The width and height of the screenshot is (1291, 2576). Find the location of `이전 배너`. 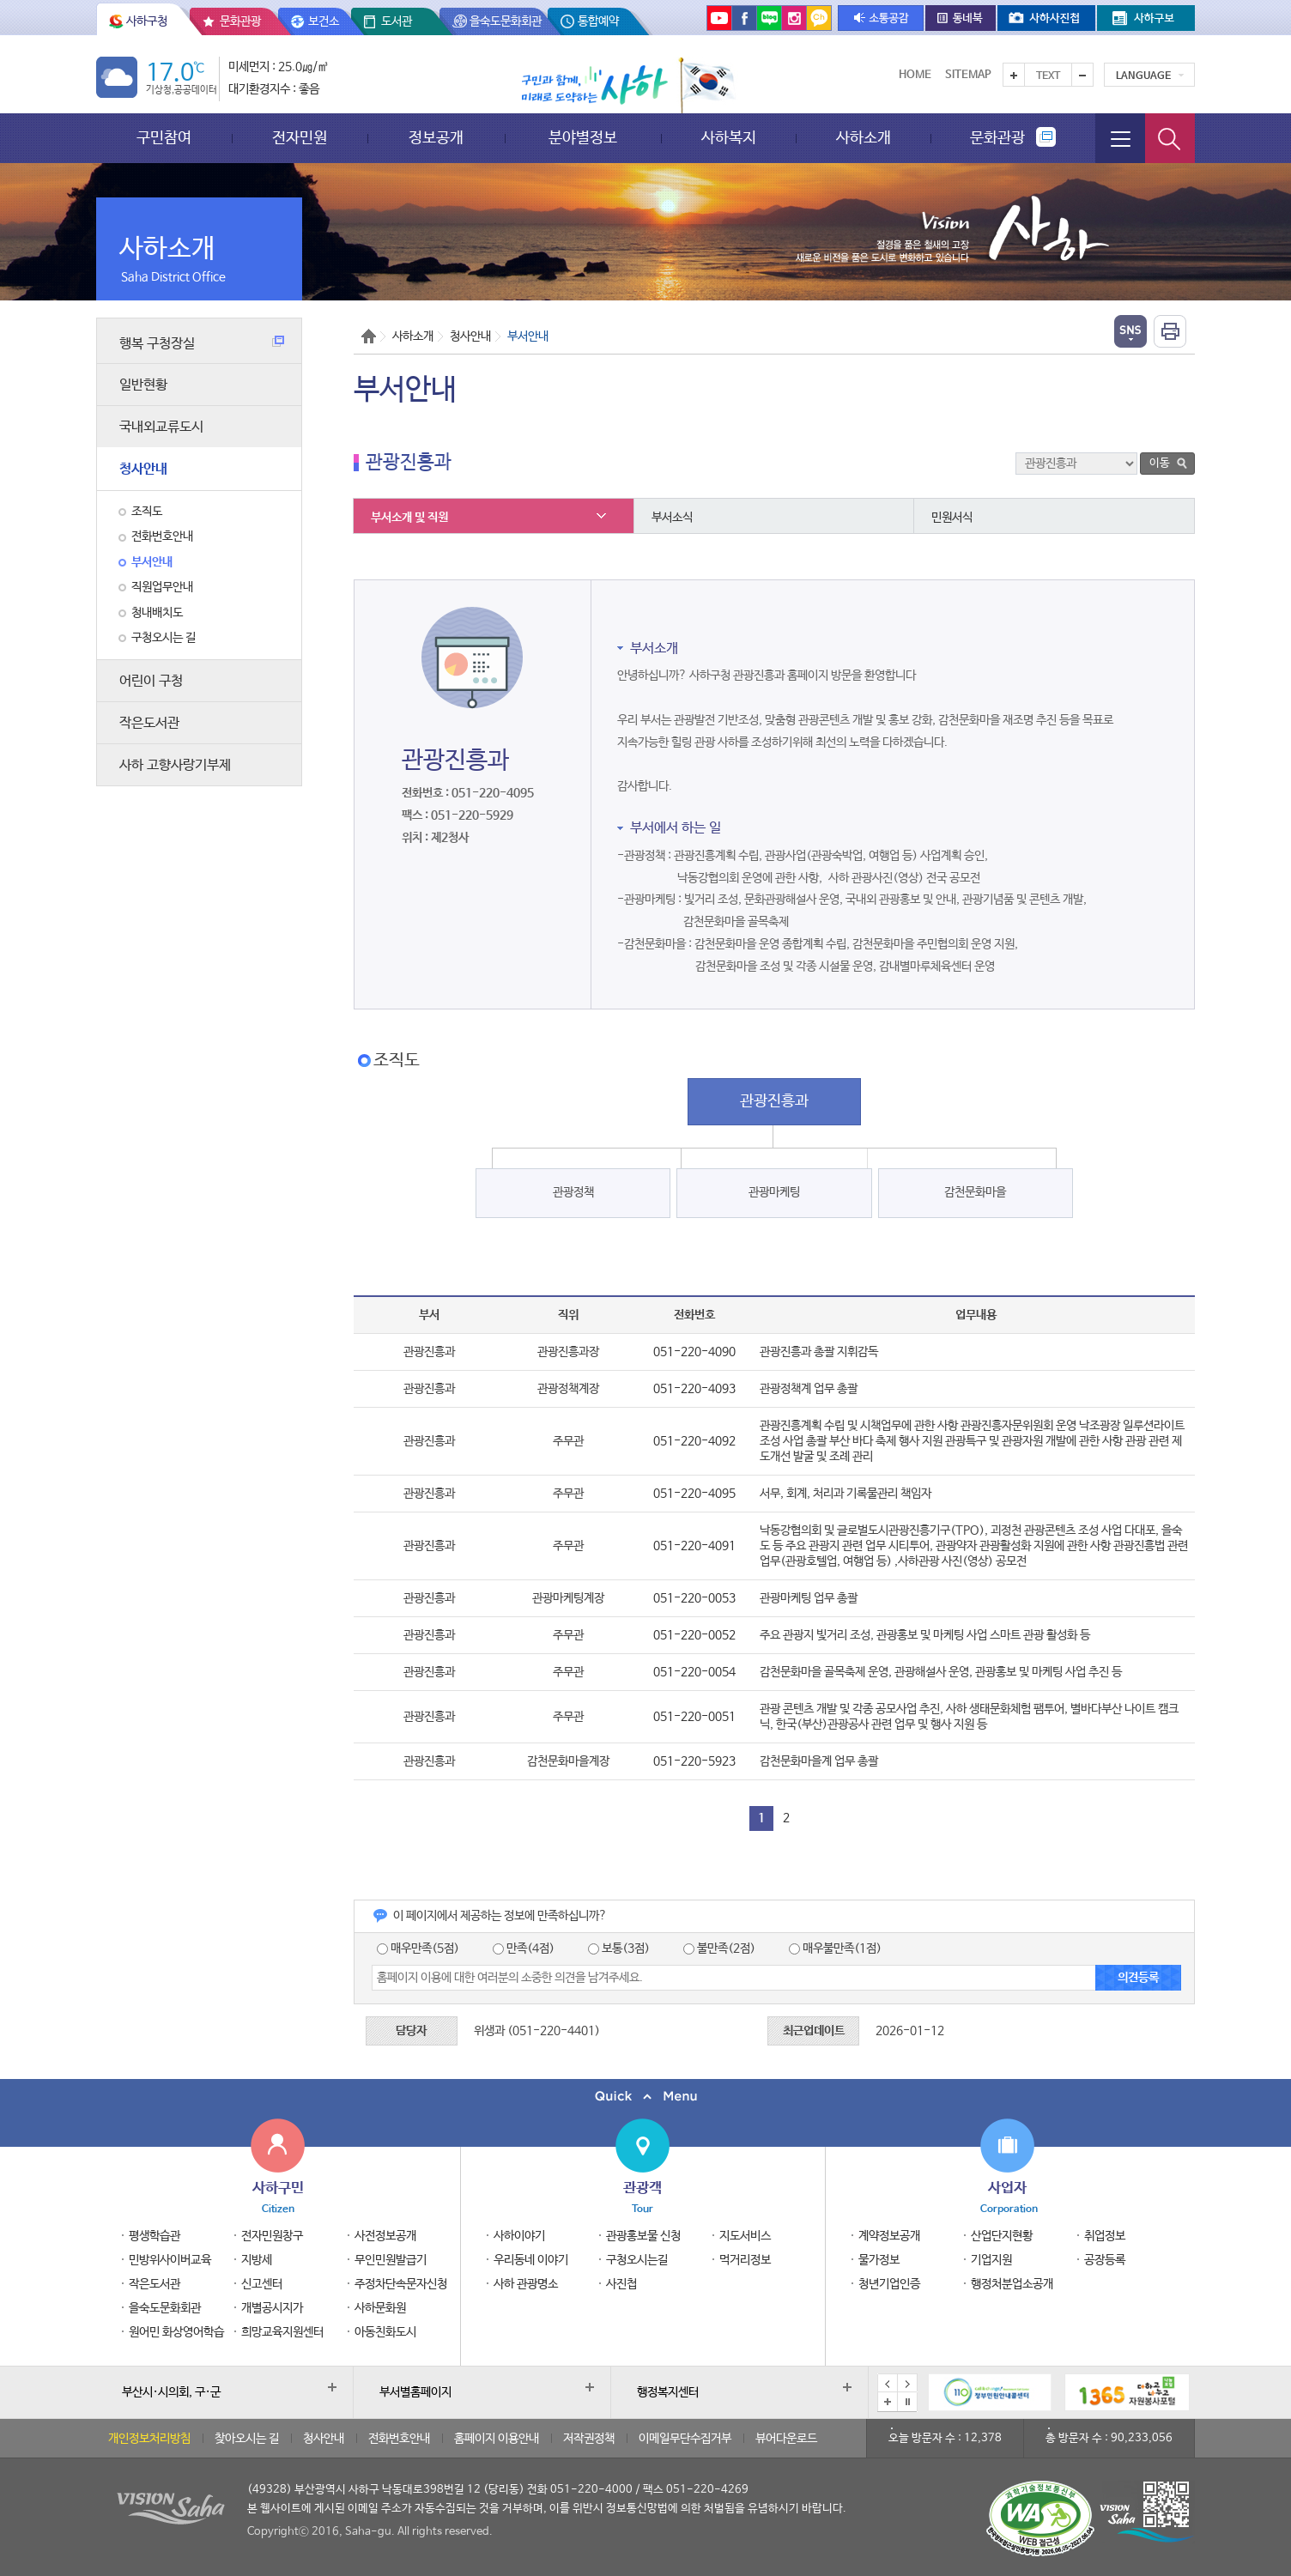

이전 배너 is located at coordinates (887, 2383).